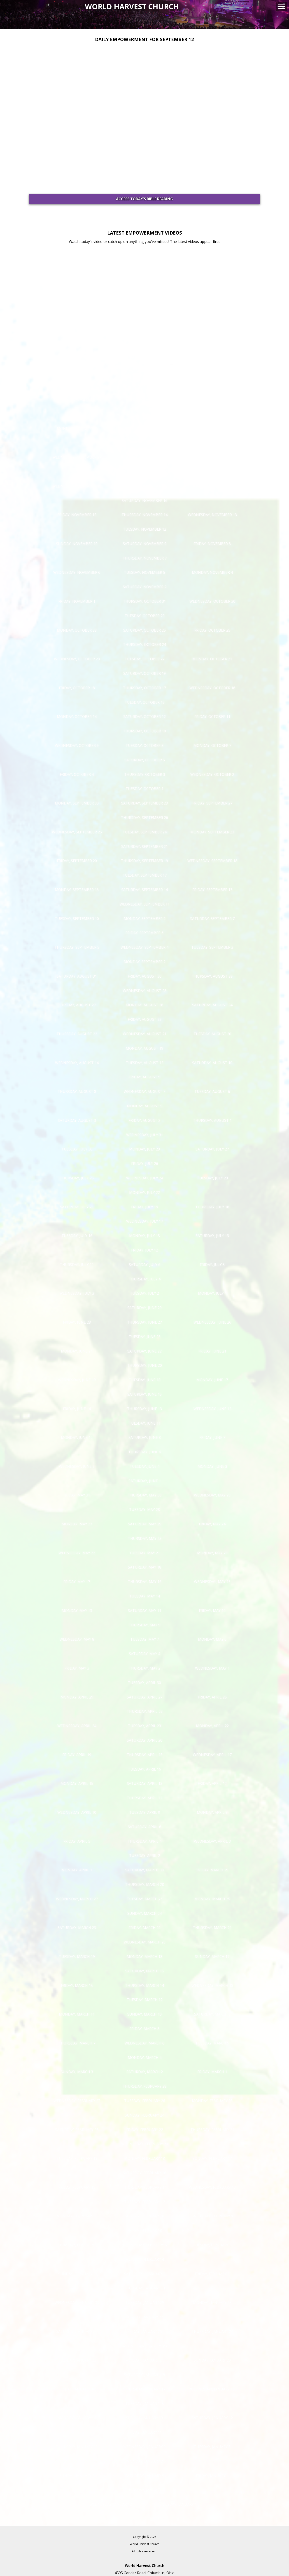 The image size is (289, 2576). I want to click on Monday, September 2, so click(144, 961).